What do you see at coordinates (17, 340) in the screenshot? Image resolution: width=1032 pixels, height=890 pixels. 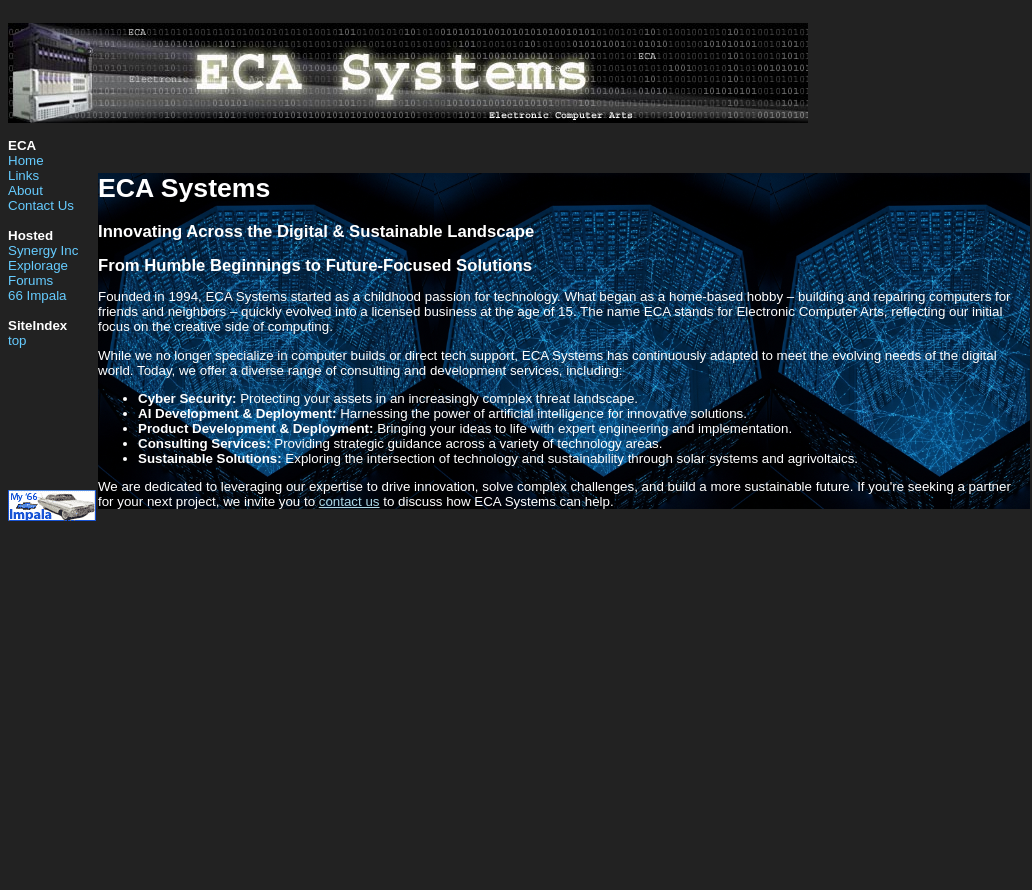 I see `top` at bounding box center [17, 340].